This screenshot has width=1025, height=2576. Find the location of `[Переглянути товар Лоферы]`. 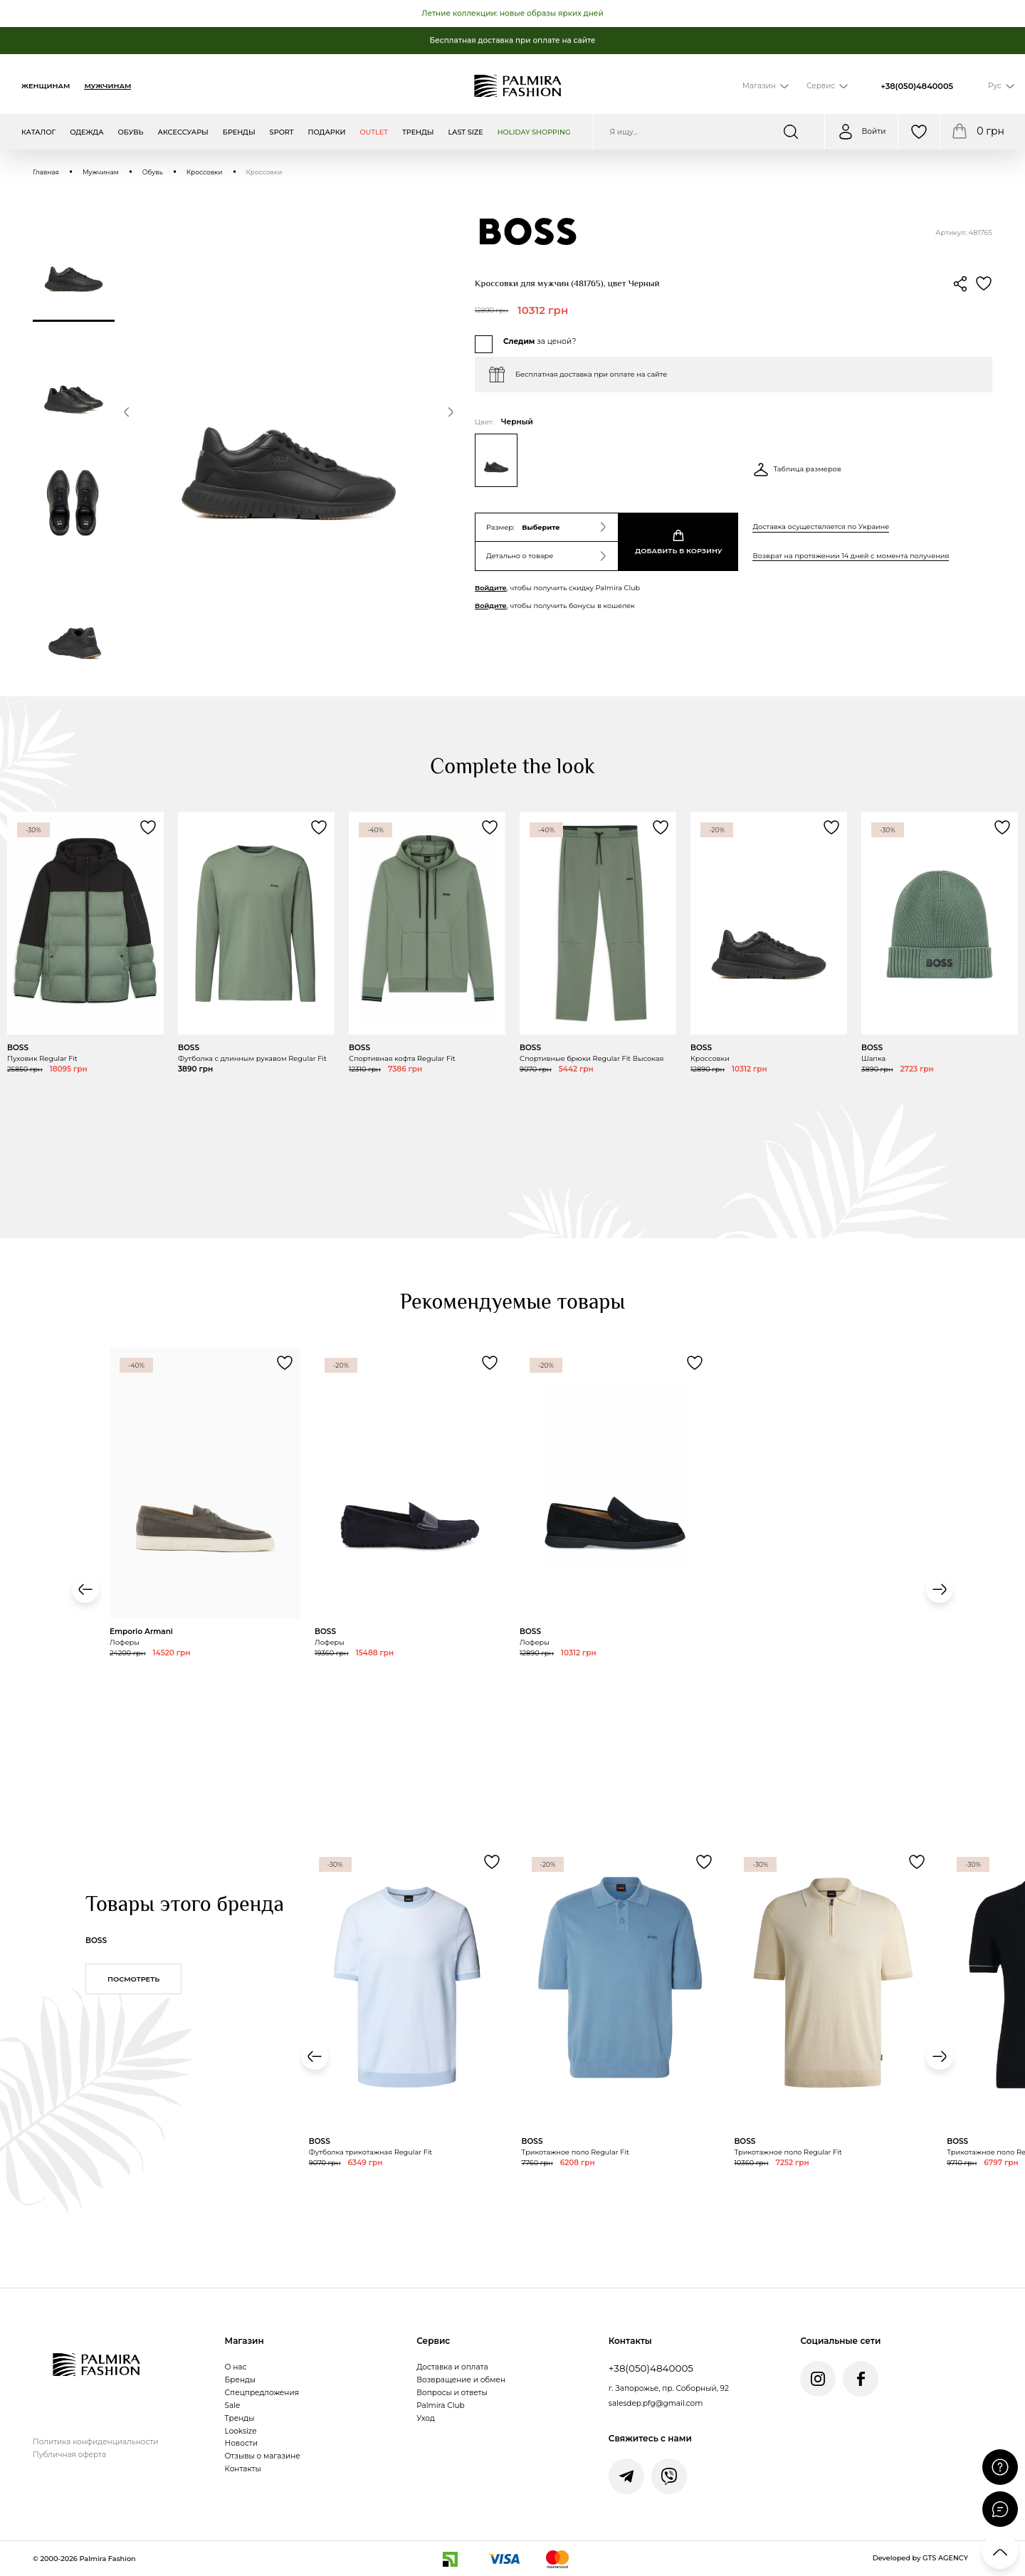

[Переглянути товар Лоферы] is located at coordinates (205, 1545).